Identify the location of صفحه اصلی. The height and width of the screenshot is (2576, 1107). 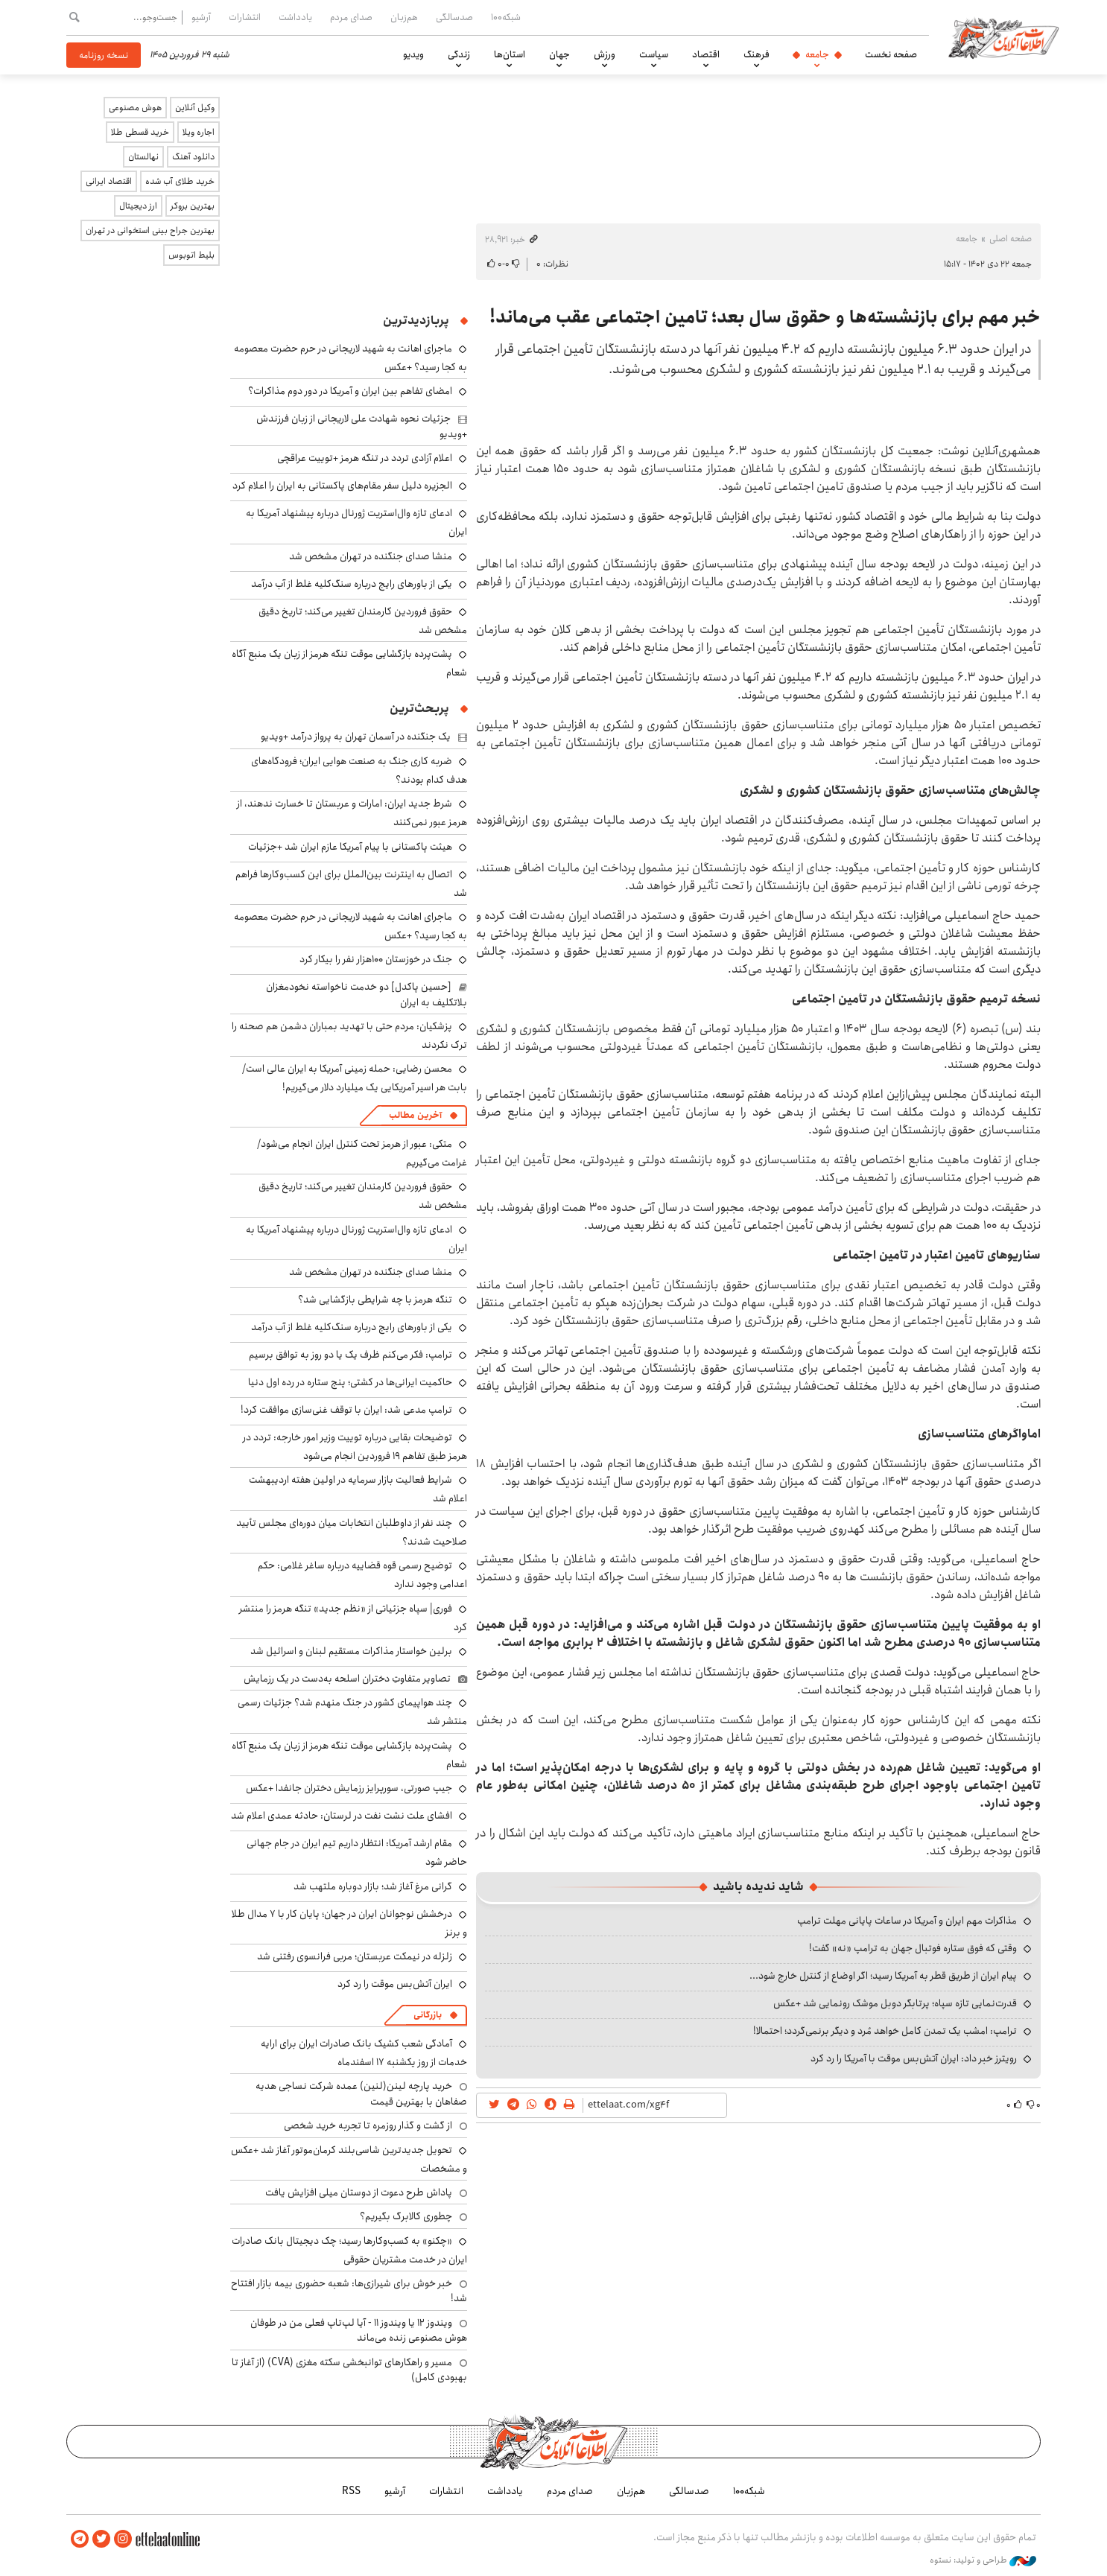
(1010, 239).